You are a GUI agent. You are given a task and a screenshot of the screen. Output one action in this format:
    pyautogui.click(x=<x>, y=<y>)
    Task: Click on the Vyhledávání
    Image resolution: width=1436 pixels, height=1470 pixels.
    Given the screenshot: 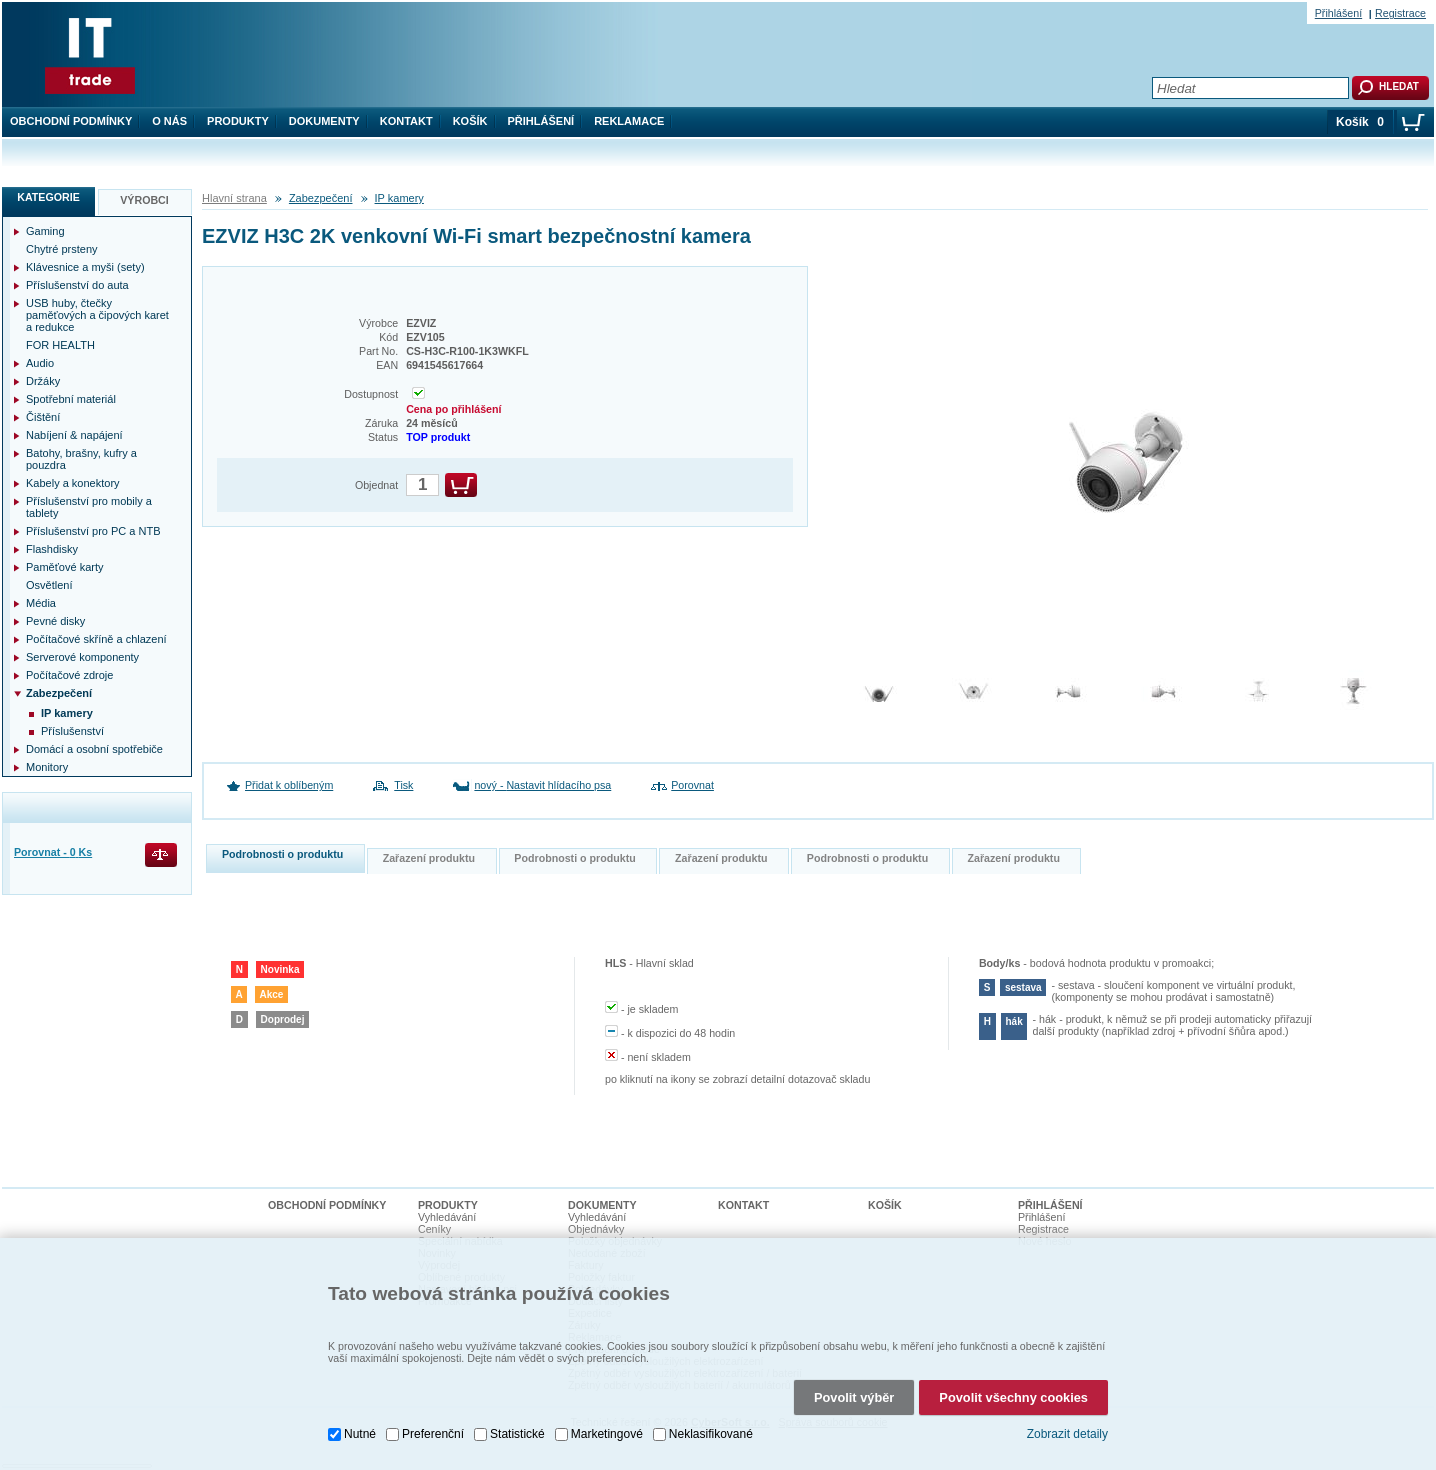 What is the action you would take?
    pyautogui.click(x=447, y=1217)
    